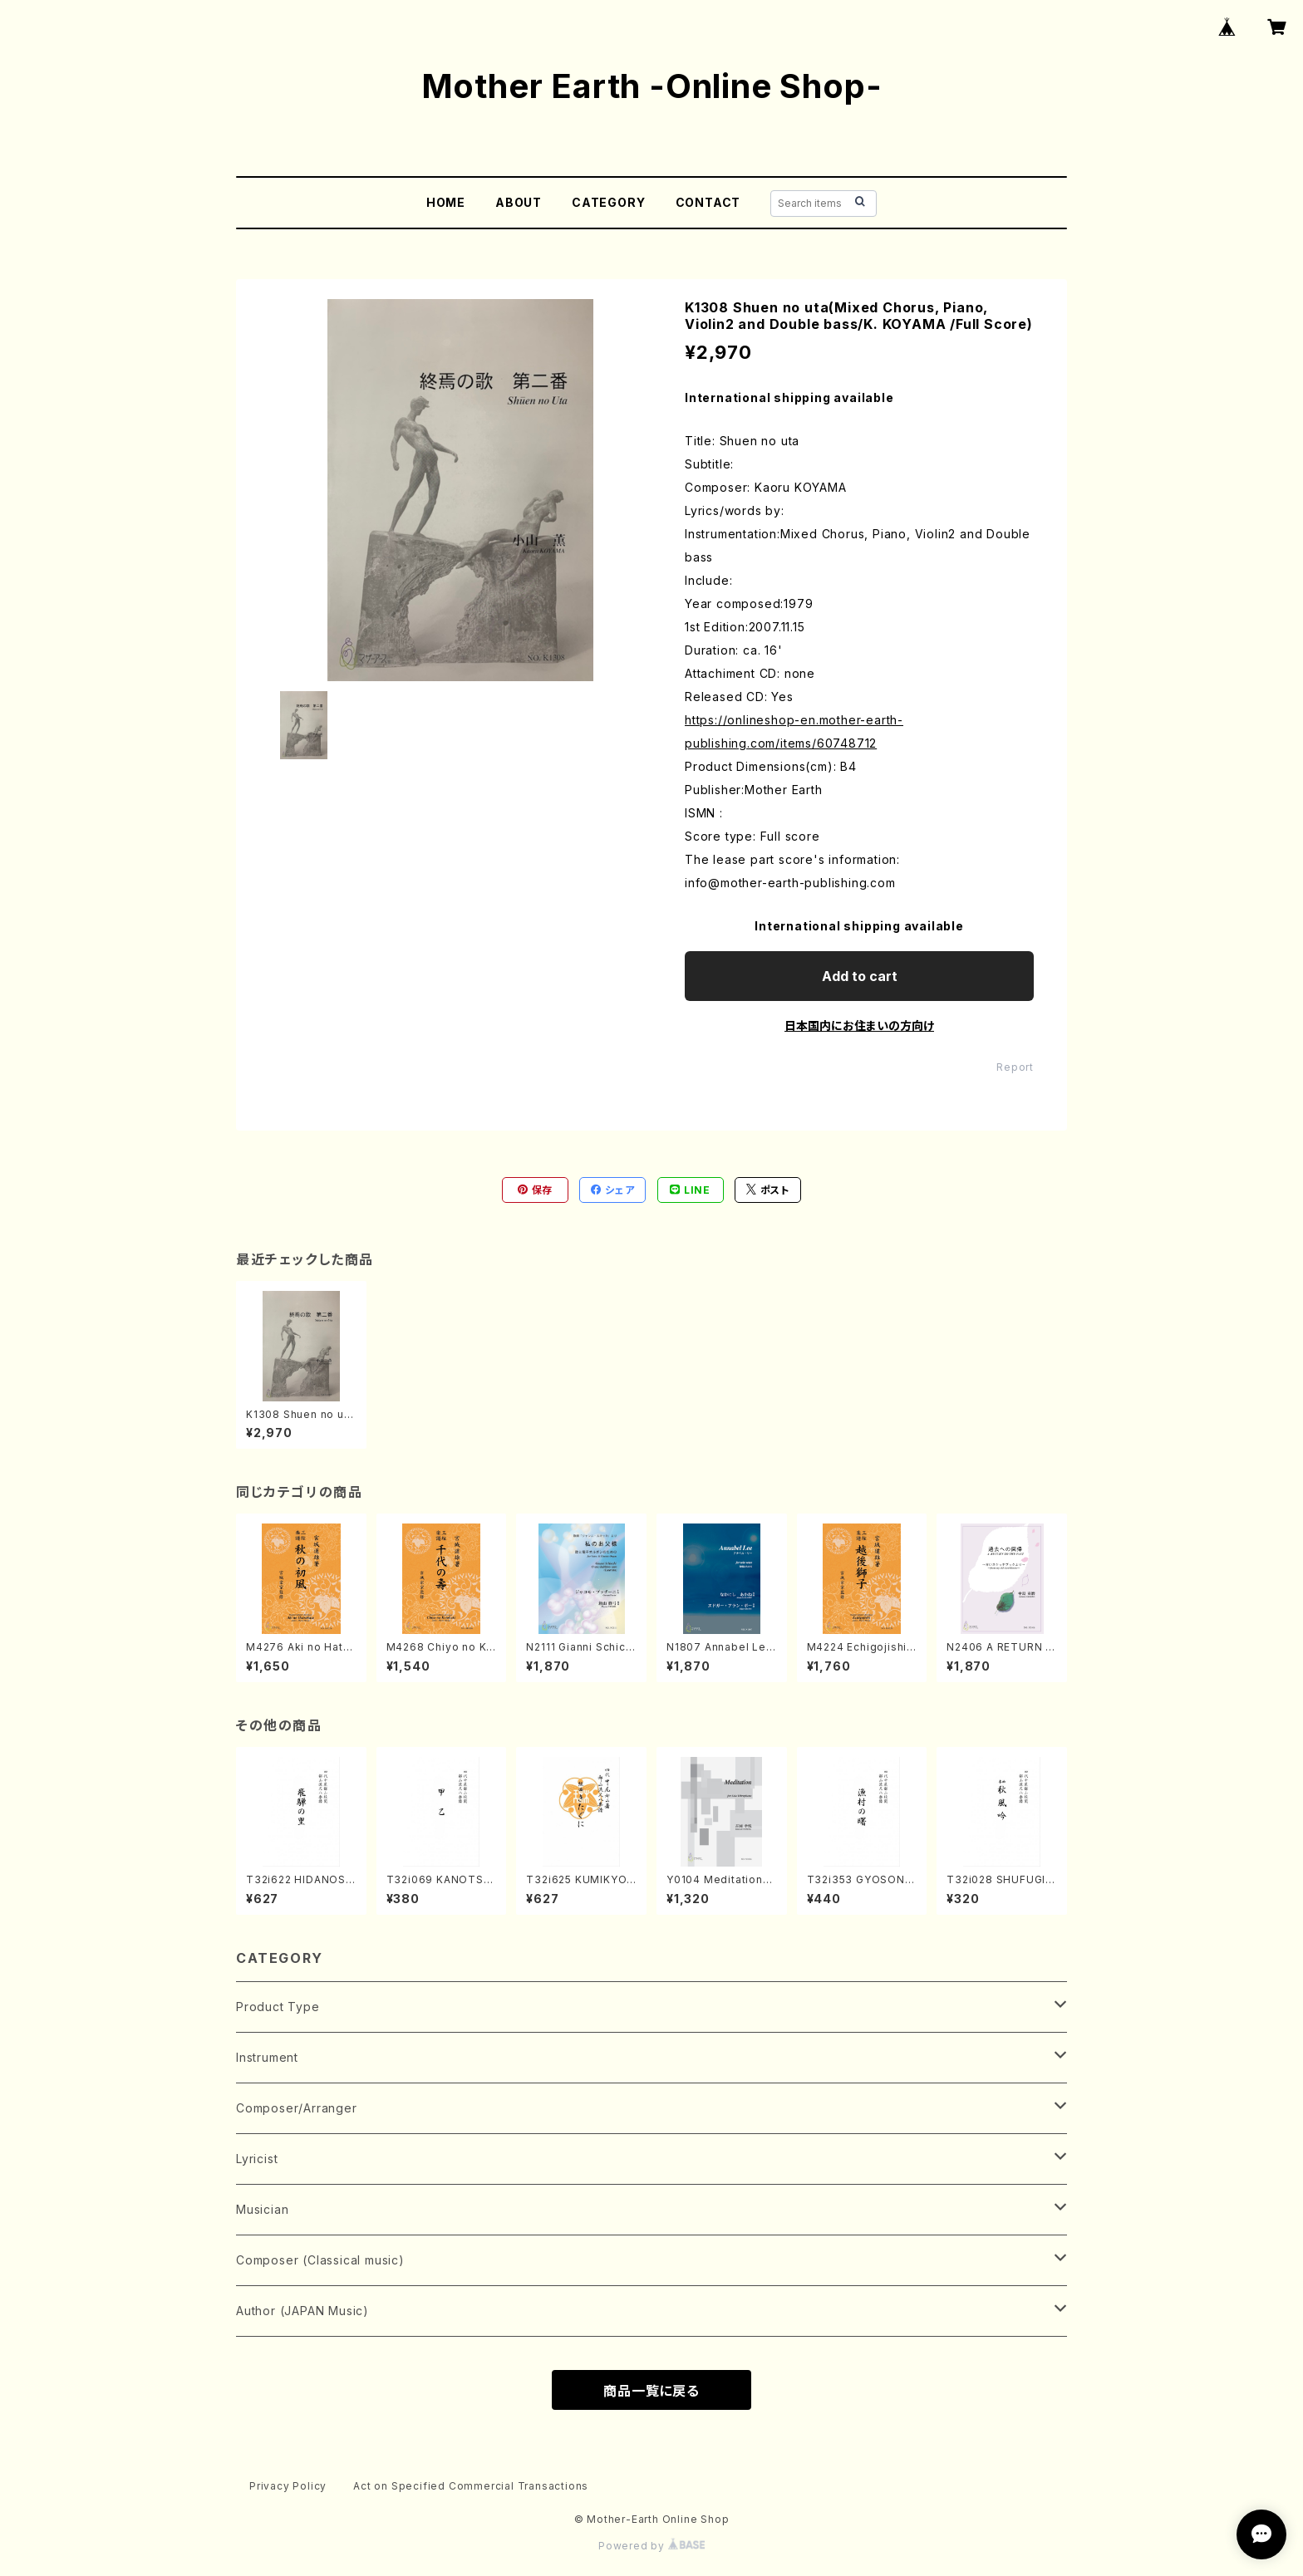 The image size is (1303, 2576). Describe the element at coordinates (470, 2486) in the screenshot. I see `Act on Specified Commercial Transactions` at that location.